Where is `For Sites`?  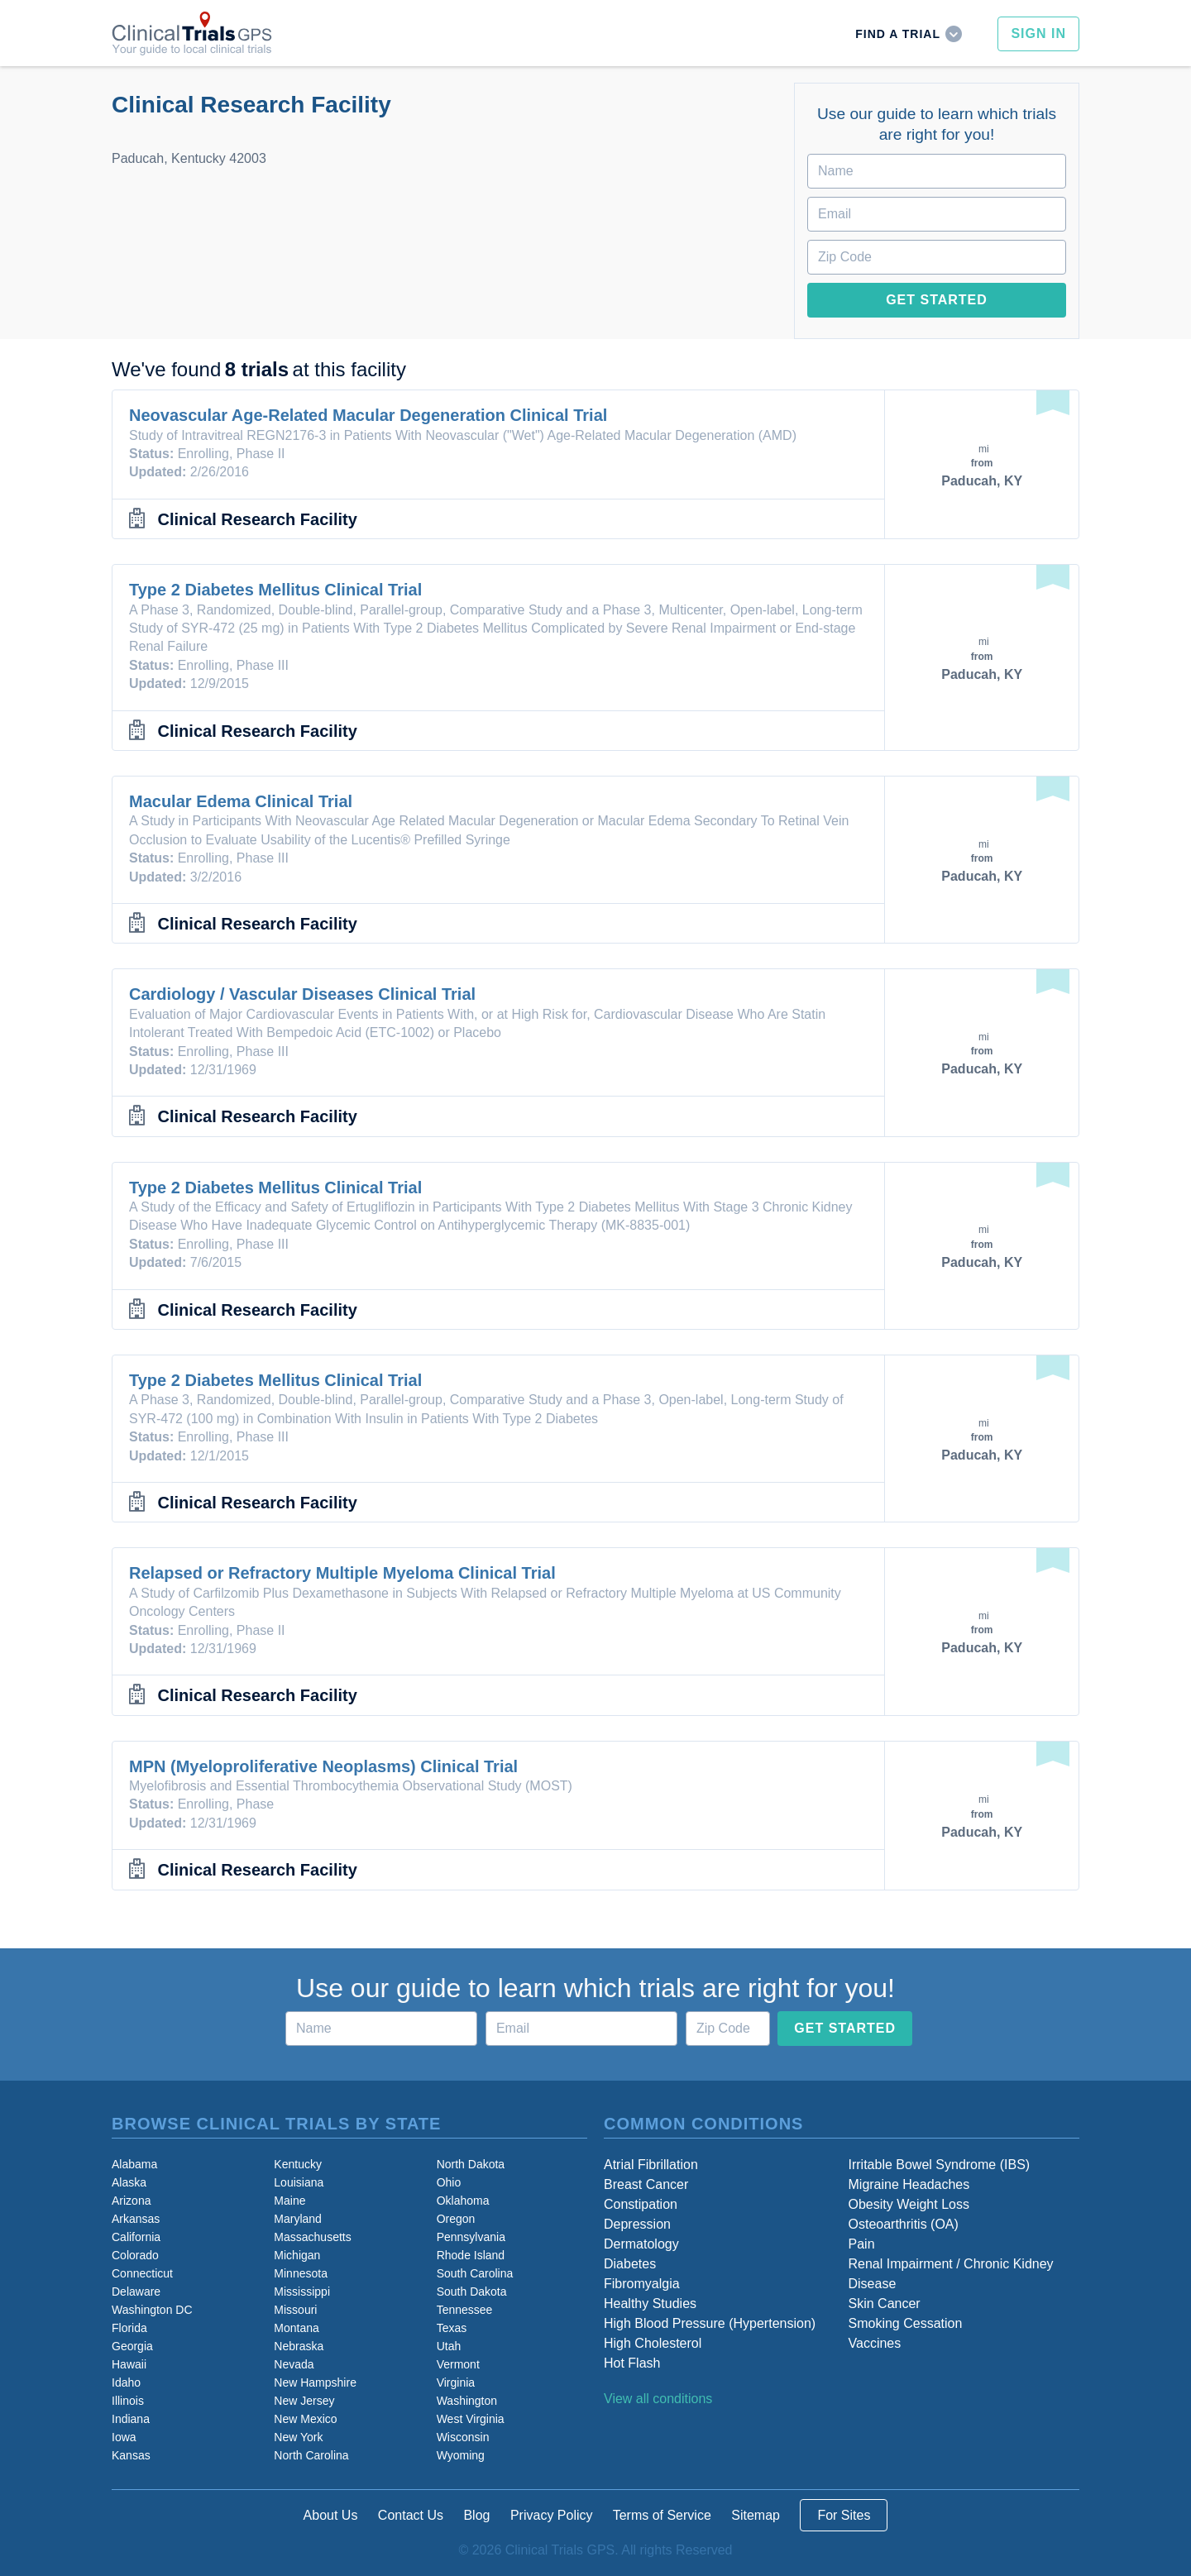
For Sites is located at coordinates (843, 2515).